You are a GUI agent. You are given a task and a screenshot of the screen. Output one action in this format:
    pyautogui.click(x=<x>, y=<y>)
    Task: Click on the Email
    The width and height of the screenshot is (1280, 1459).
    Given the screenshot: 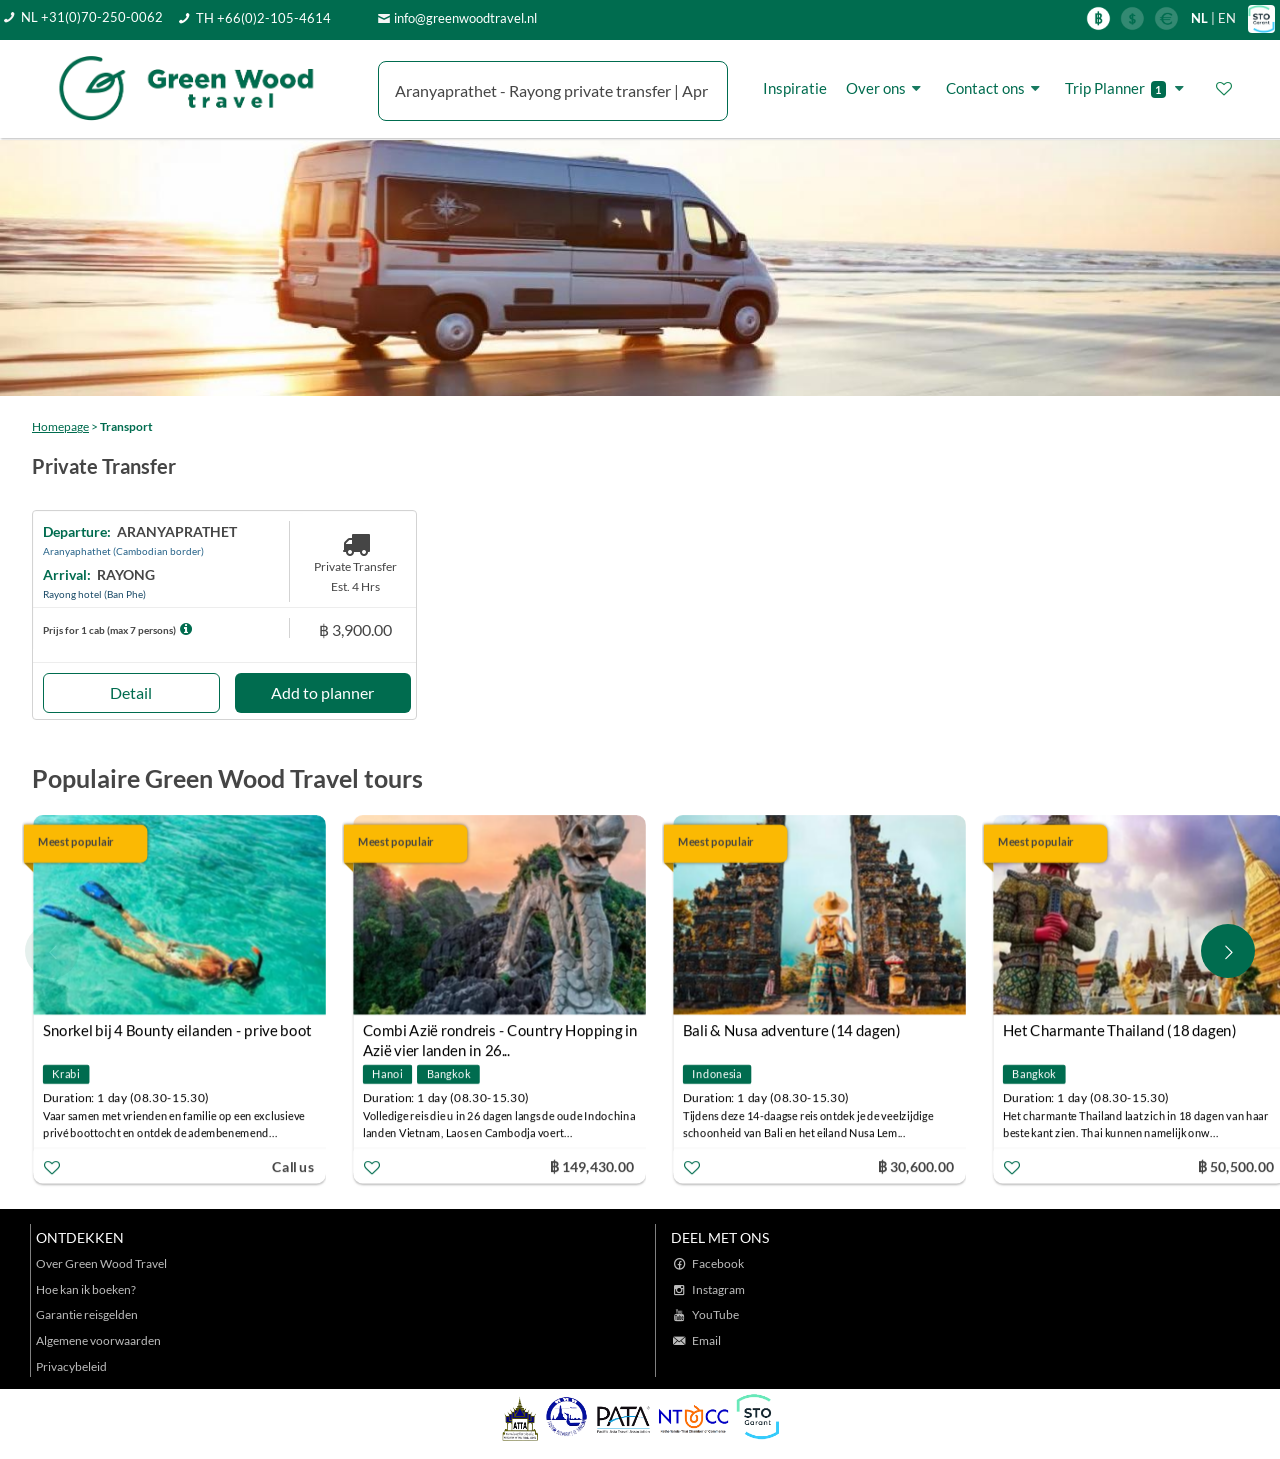 What is the action you would take?
    pyautogui.click(x=706, y=1340)
    